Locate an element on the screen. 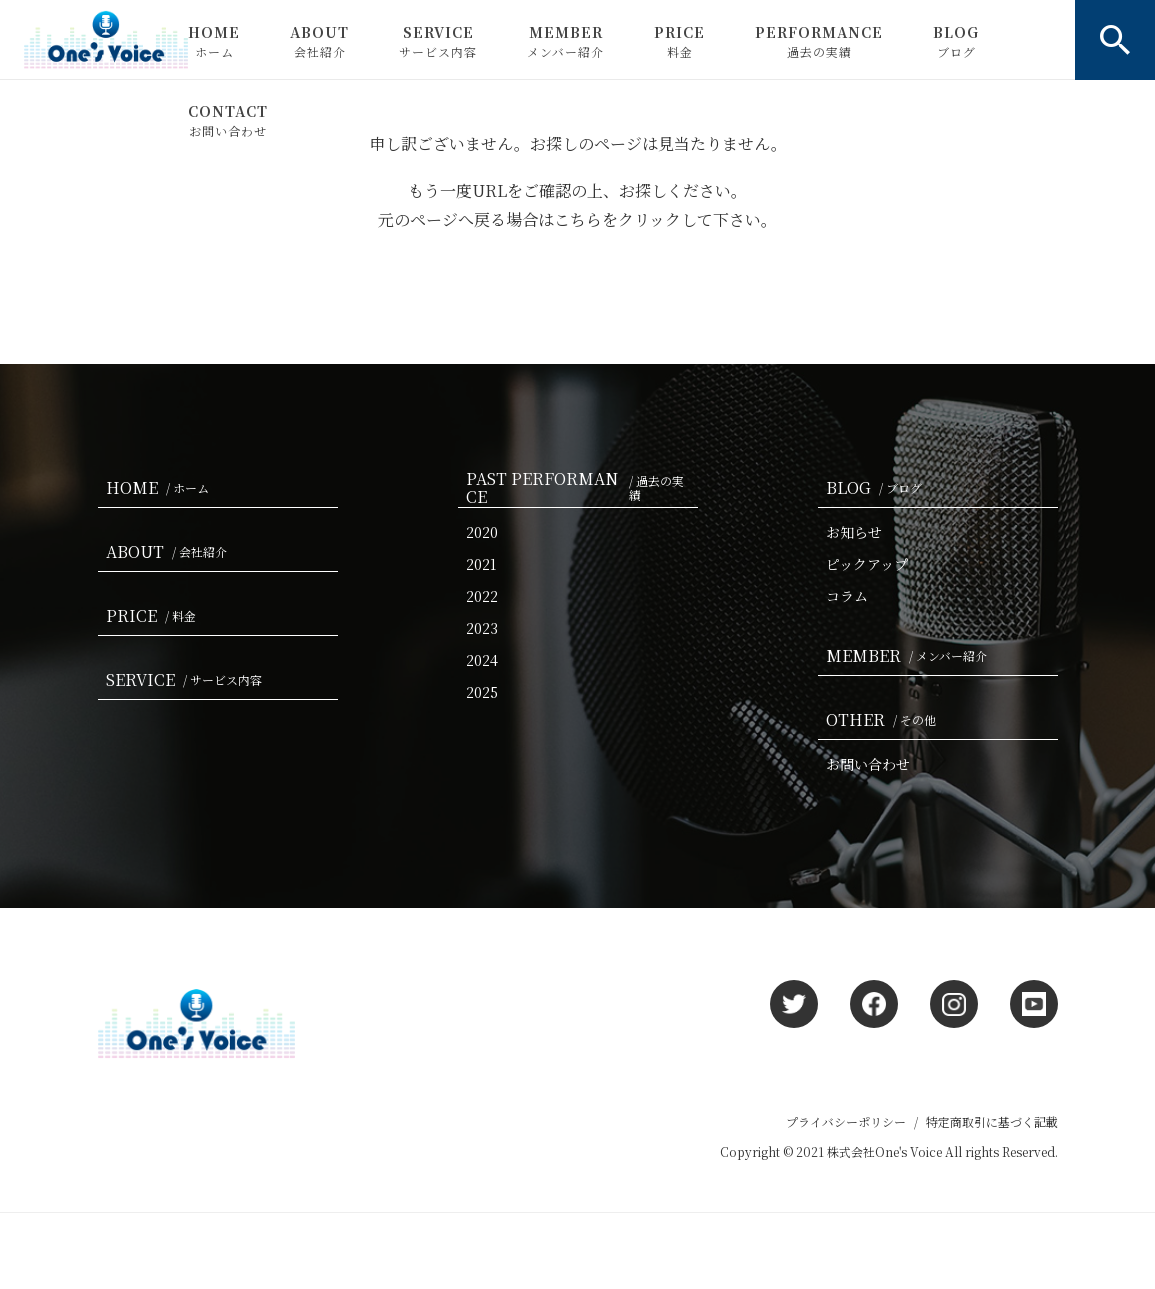 The image size is (1155, 1289). MEMBER is located at coordinates (565, 41).